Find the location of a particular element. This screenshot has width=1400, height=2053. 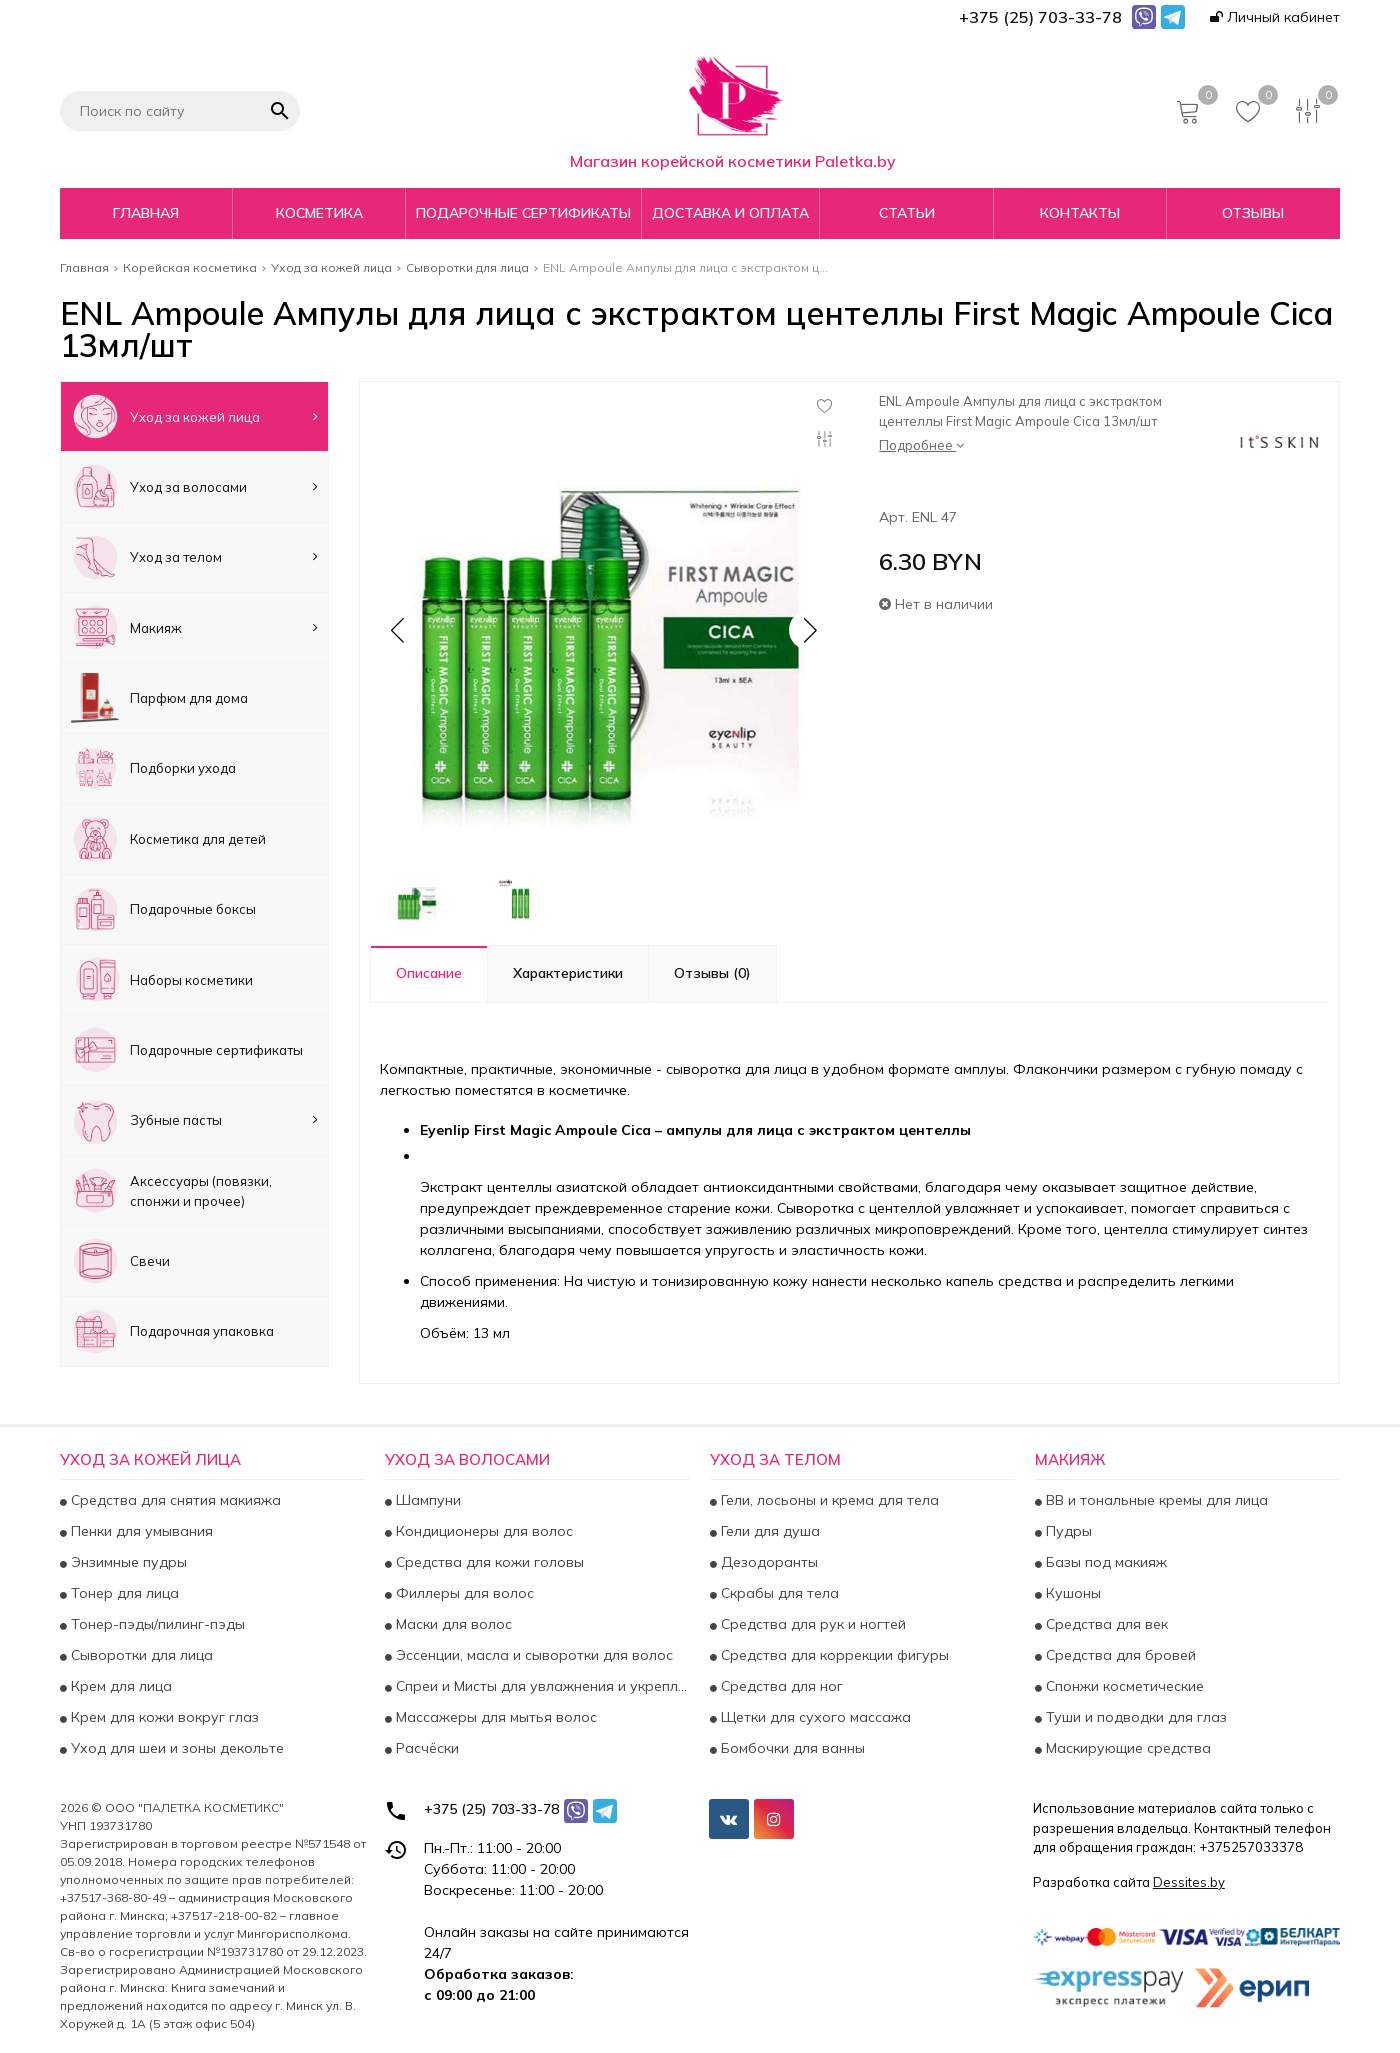

Косметика is located at coordinates (319, 213).